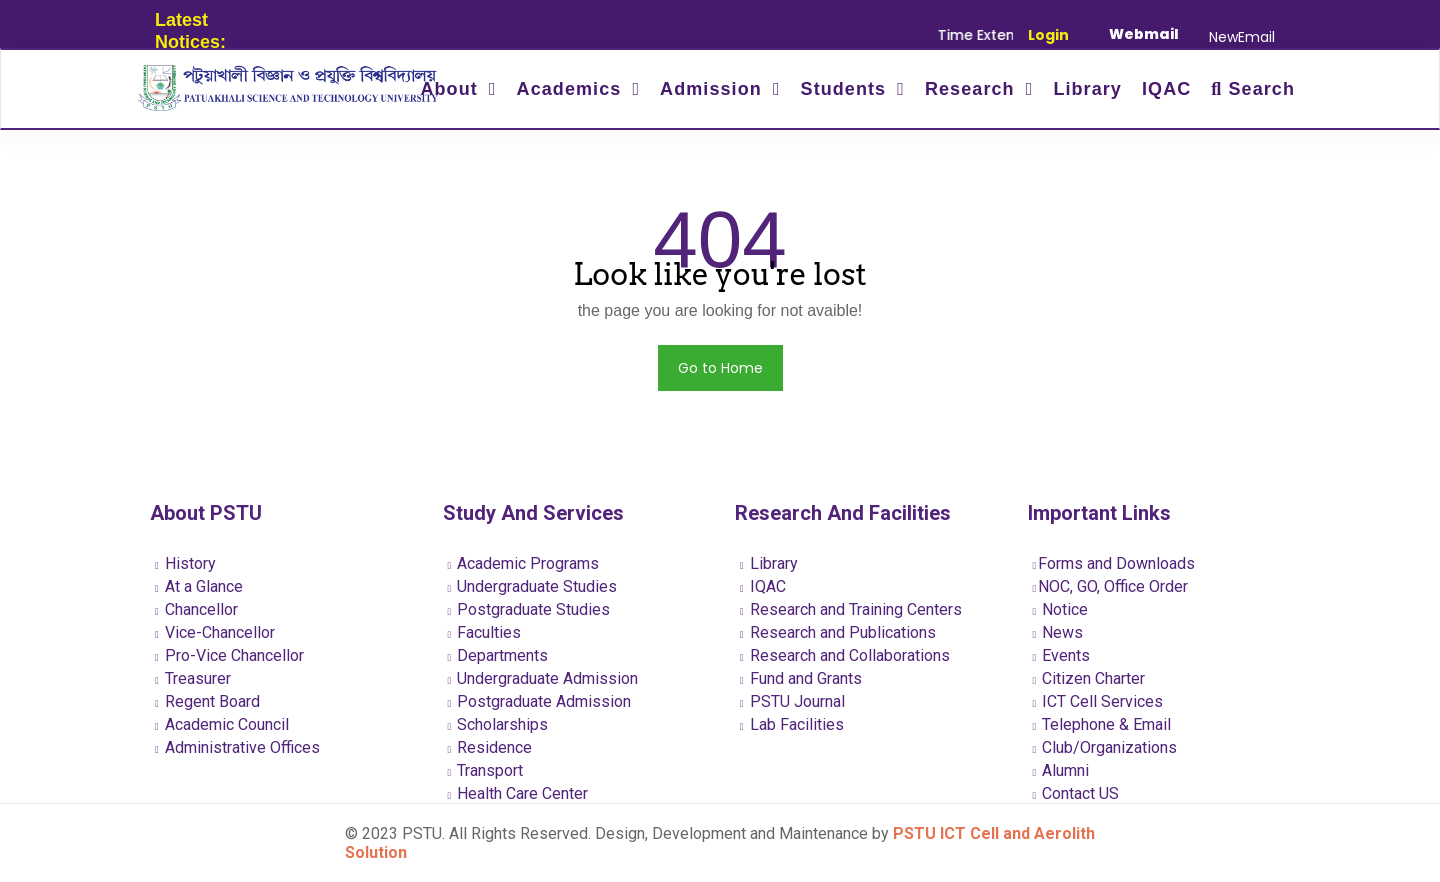  What do you see at coordinates (973, 89) in the screenshot?
I see `Research` at bounding box center [973, 89].